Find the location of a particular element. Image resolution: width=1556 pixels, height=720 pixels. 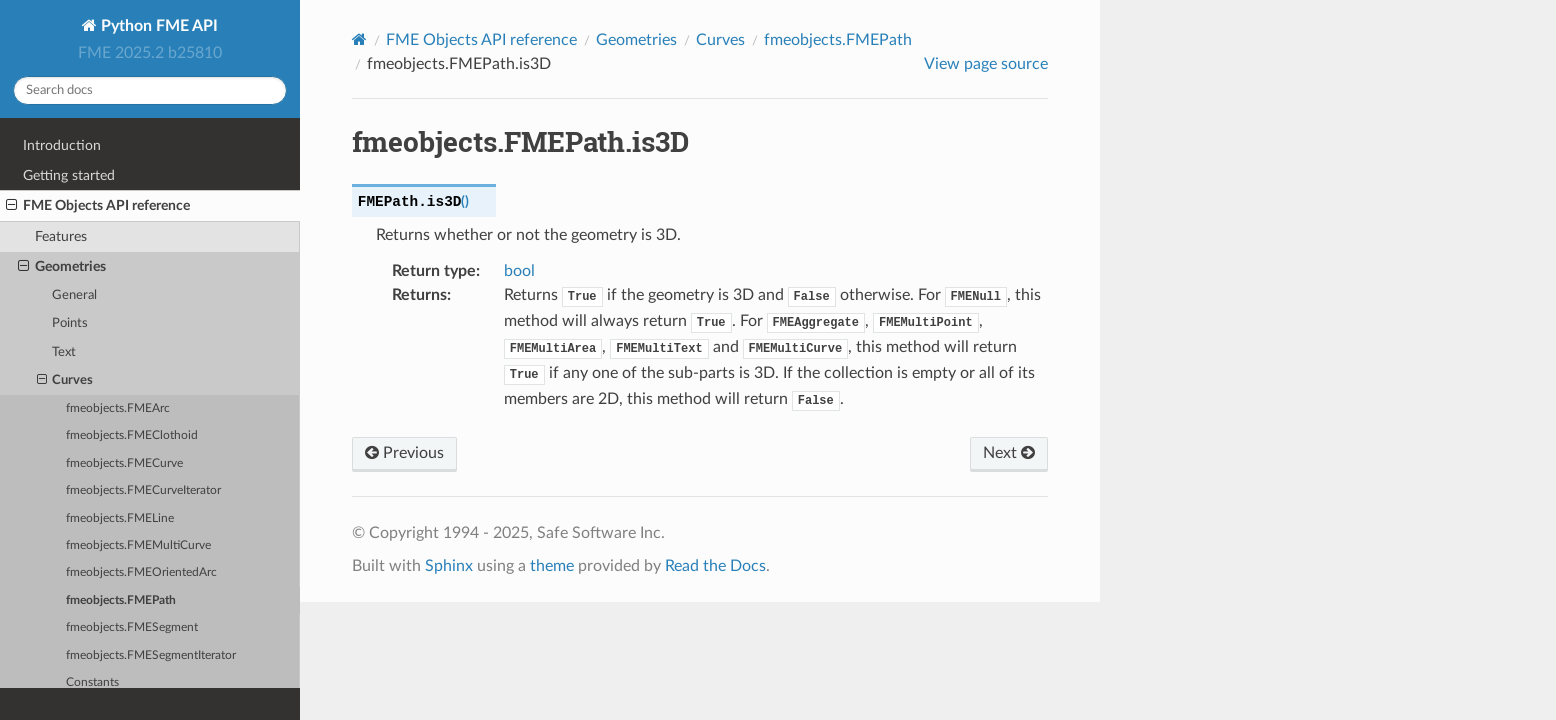

Features is located at coordinates (61, 236).